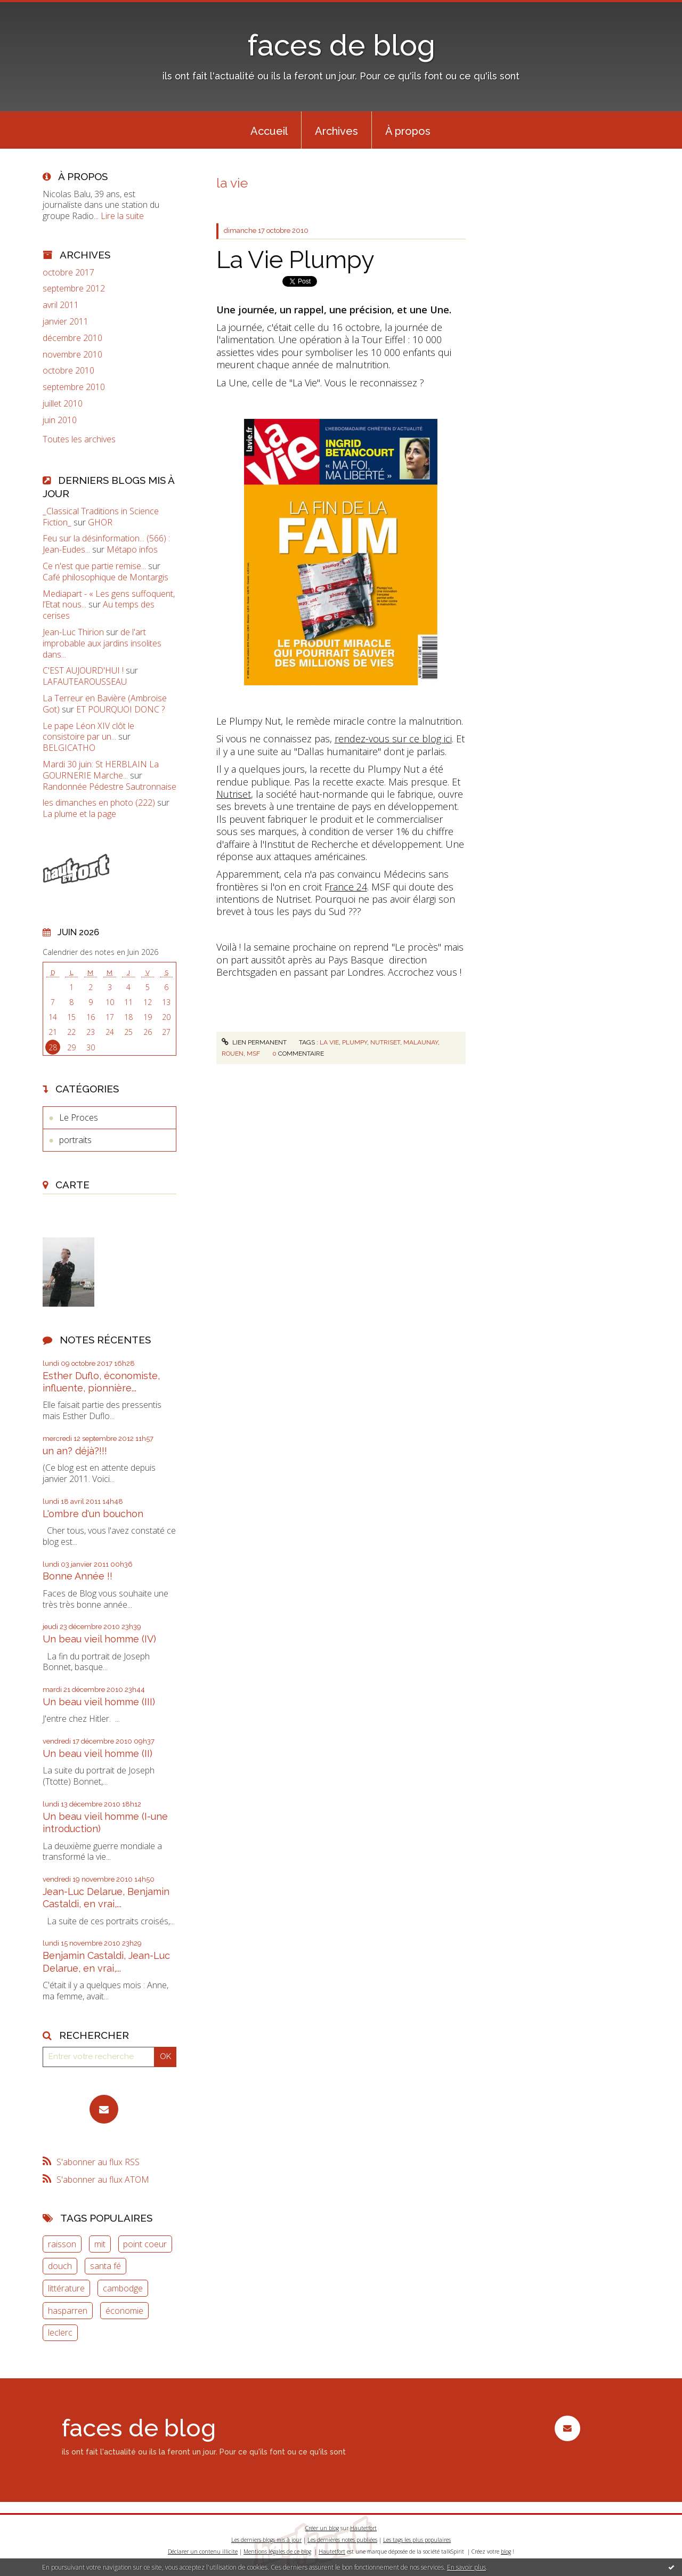  What do you see at coordinates (94, 566) in the screenshot?
I see `Ce n'est que partie remise...` at bounding box center [94, 566].